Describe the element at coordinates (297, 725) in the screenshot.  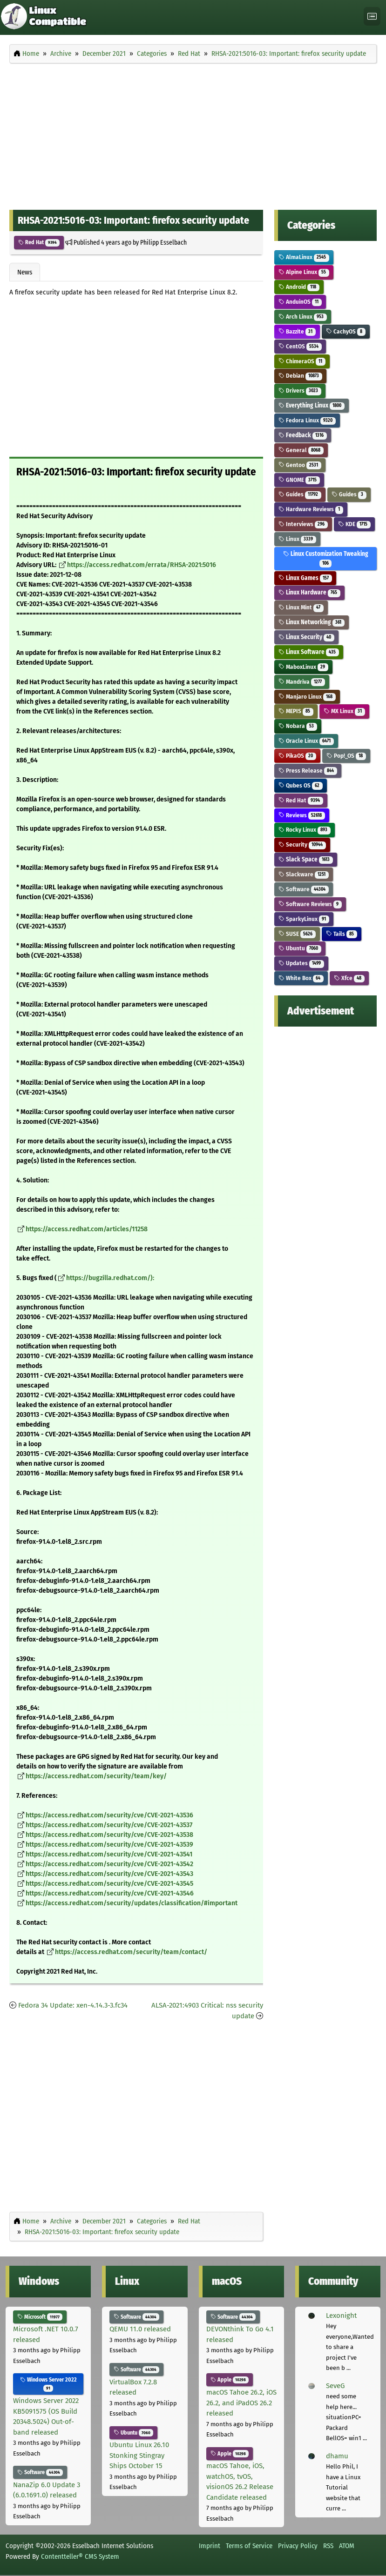
I see `Nobara` at that location.